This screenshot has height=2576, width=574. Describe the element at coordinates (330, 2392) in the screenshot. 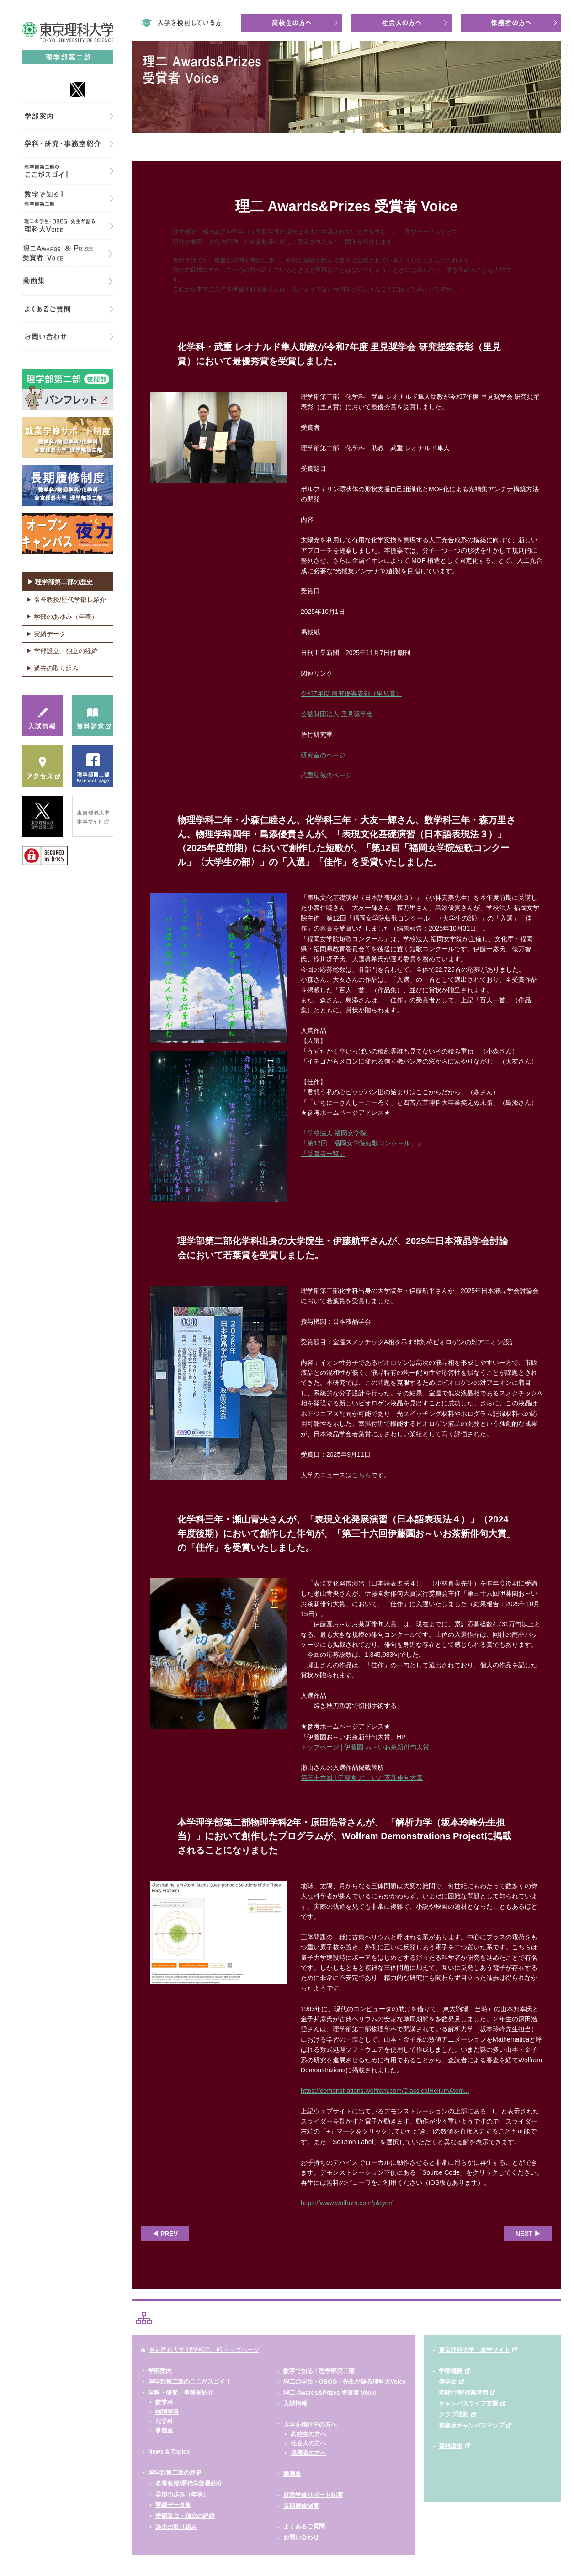

I see `理二 Awards&Prizes 受賞者 Voice` at that location.